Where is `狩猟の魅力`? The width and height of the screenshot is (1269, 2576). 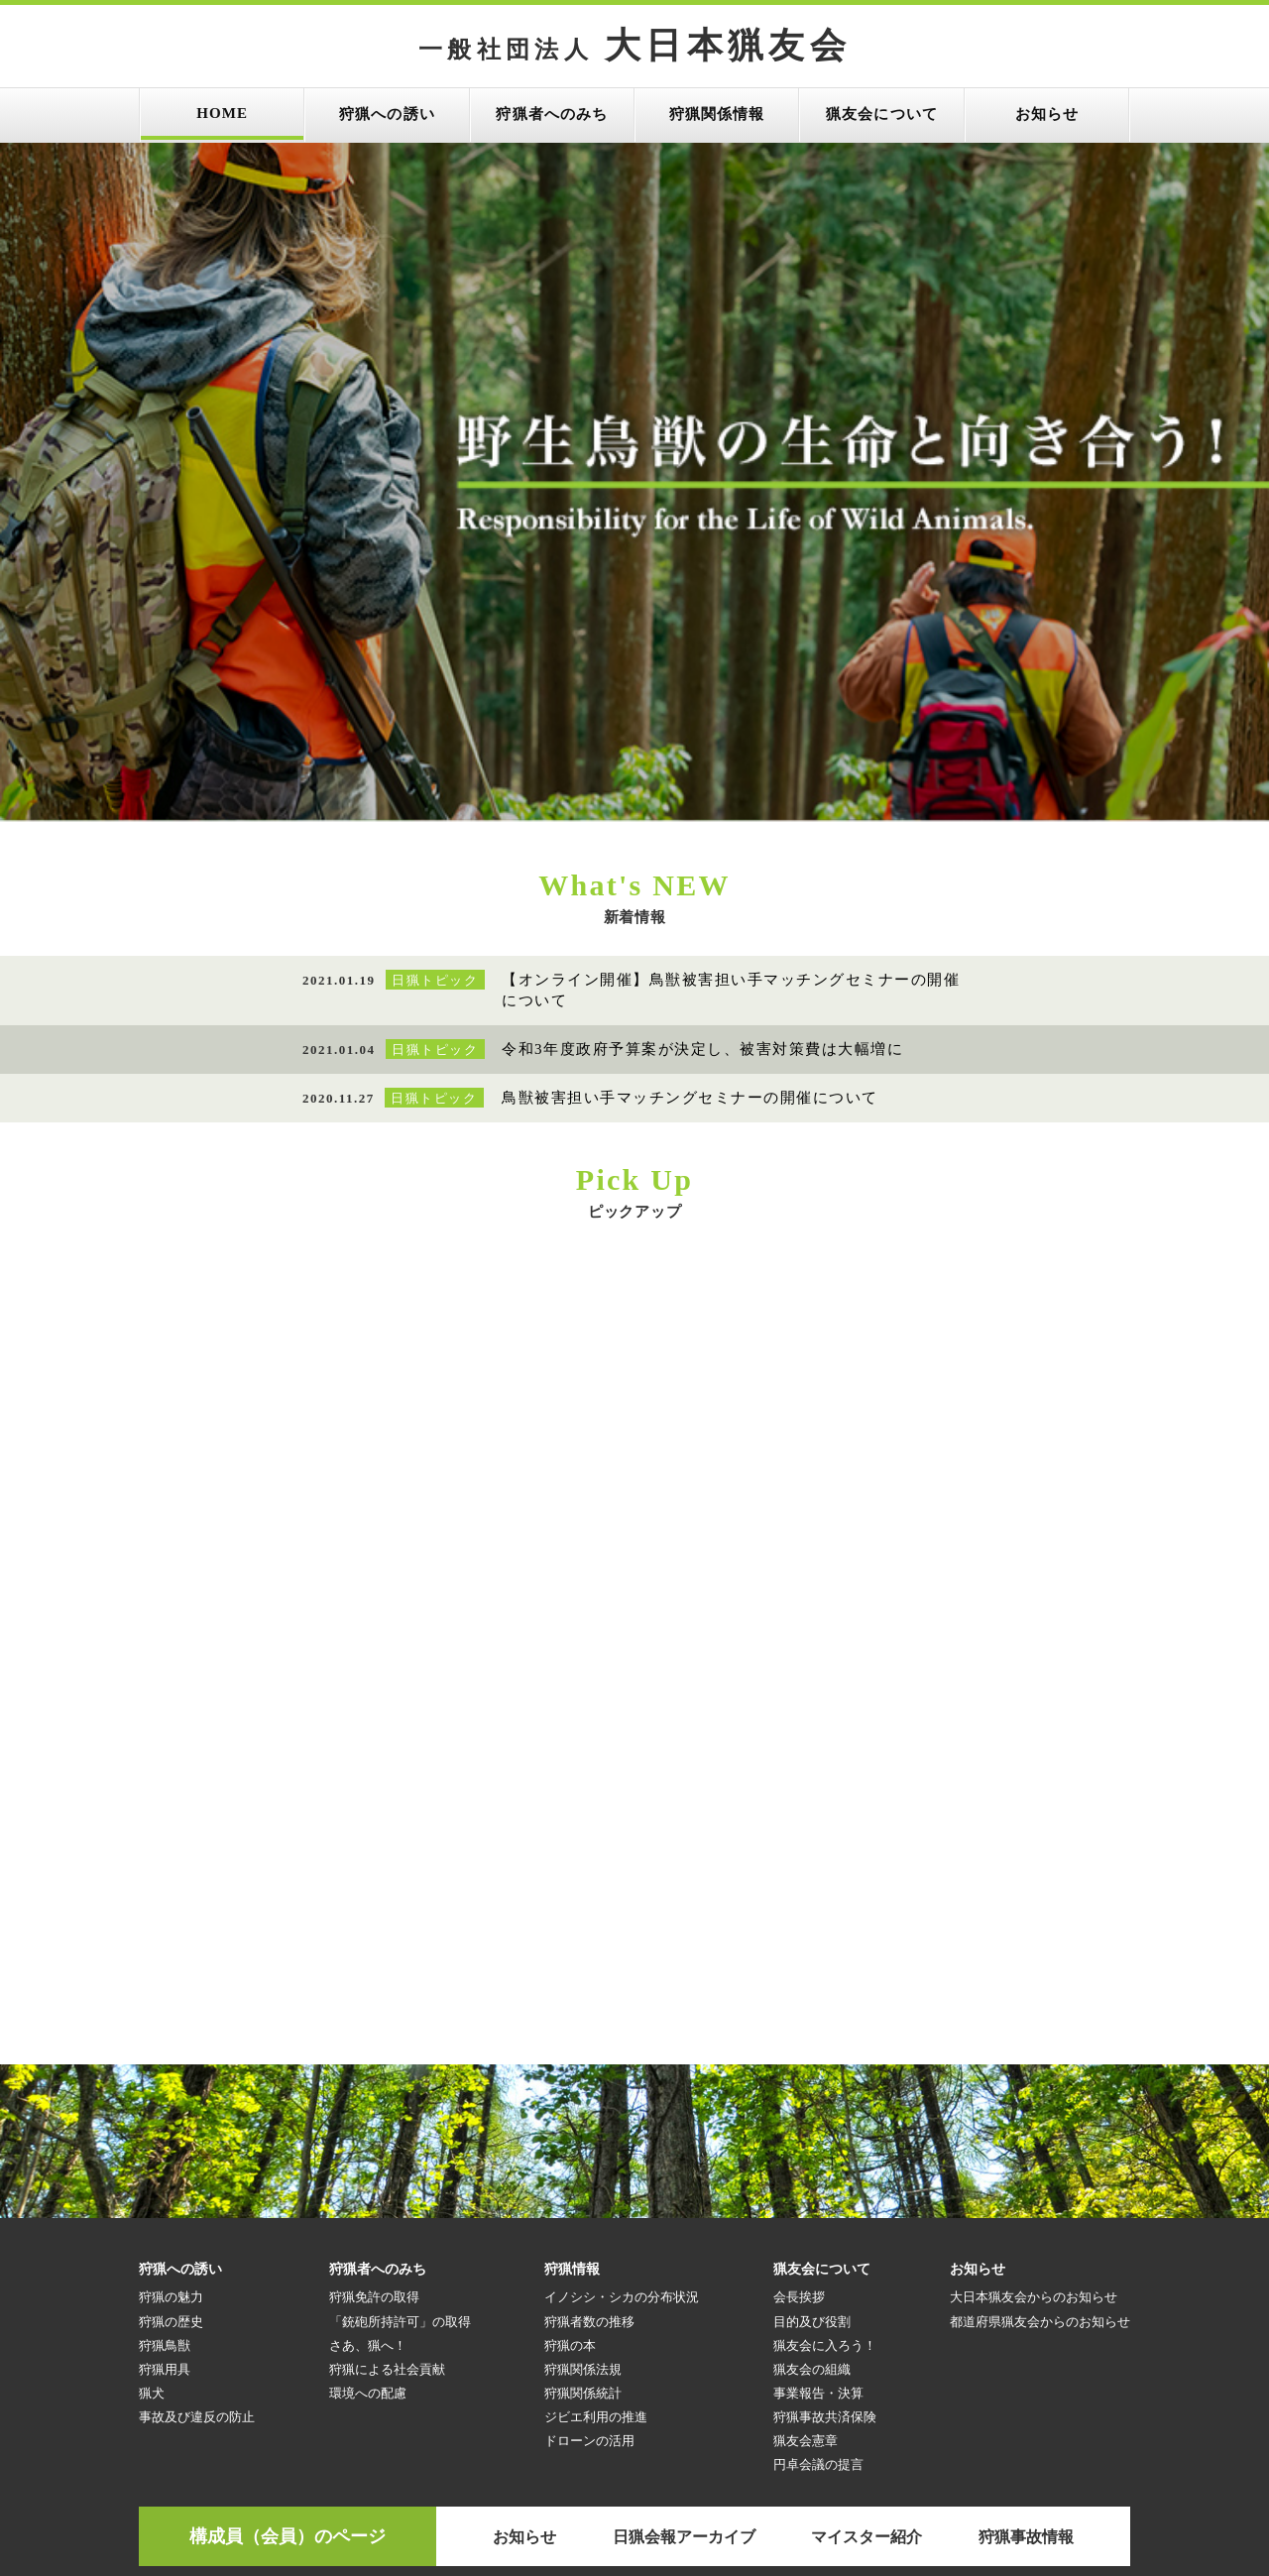
狩猟の魅力 is located at coordinates (171, 2059).